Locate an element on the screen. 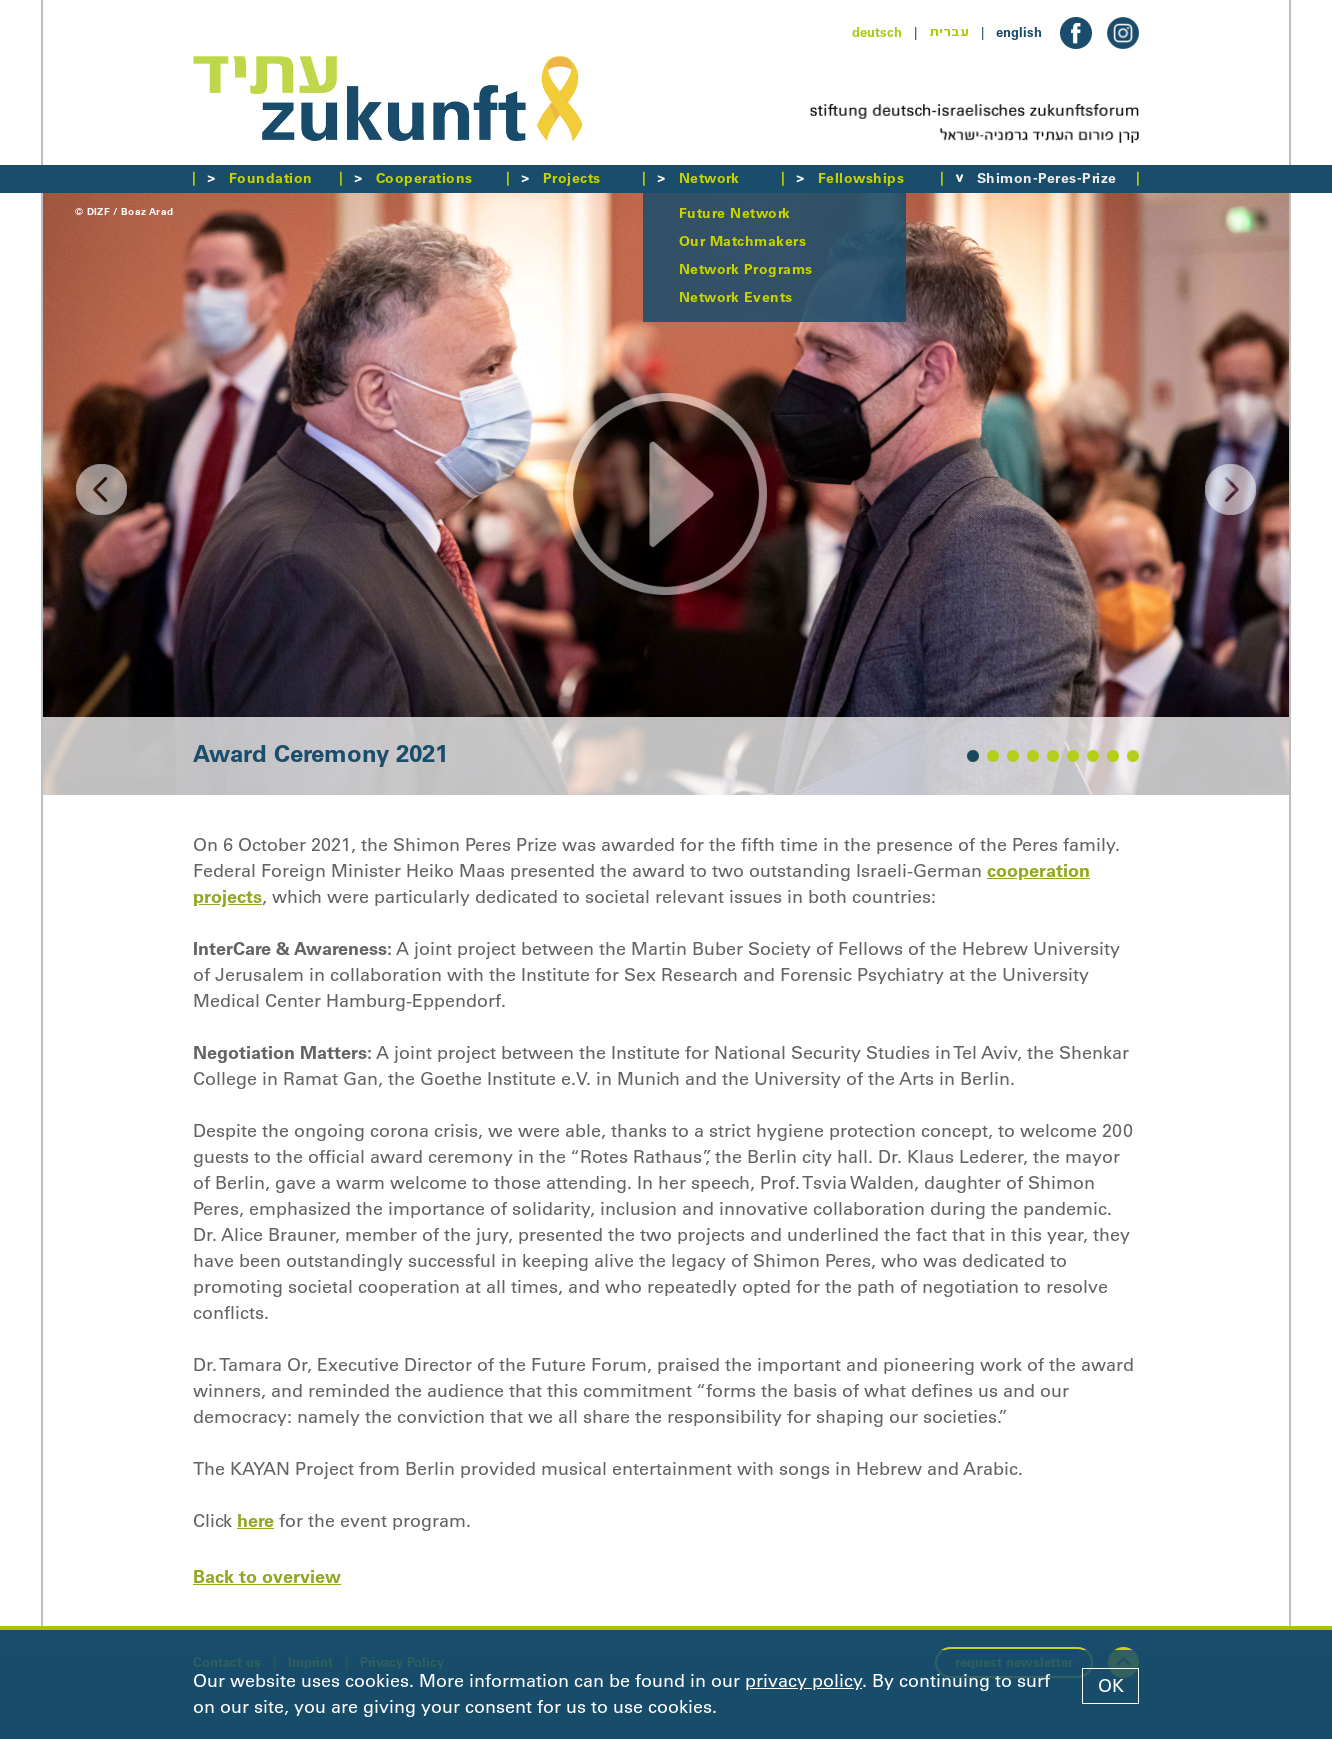 This screenshot has height=1739, width=1332. OK is located at coordinates (1111, 1686).